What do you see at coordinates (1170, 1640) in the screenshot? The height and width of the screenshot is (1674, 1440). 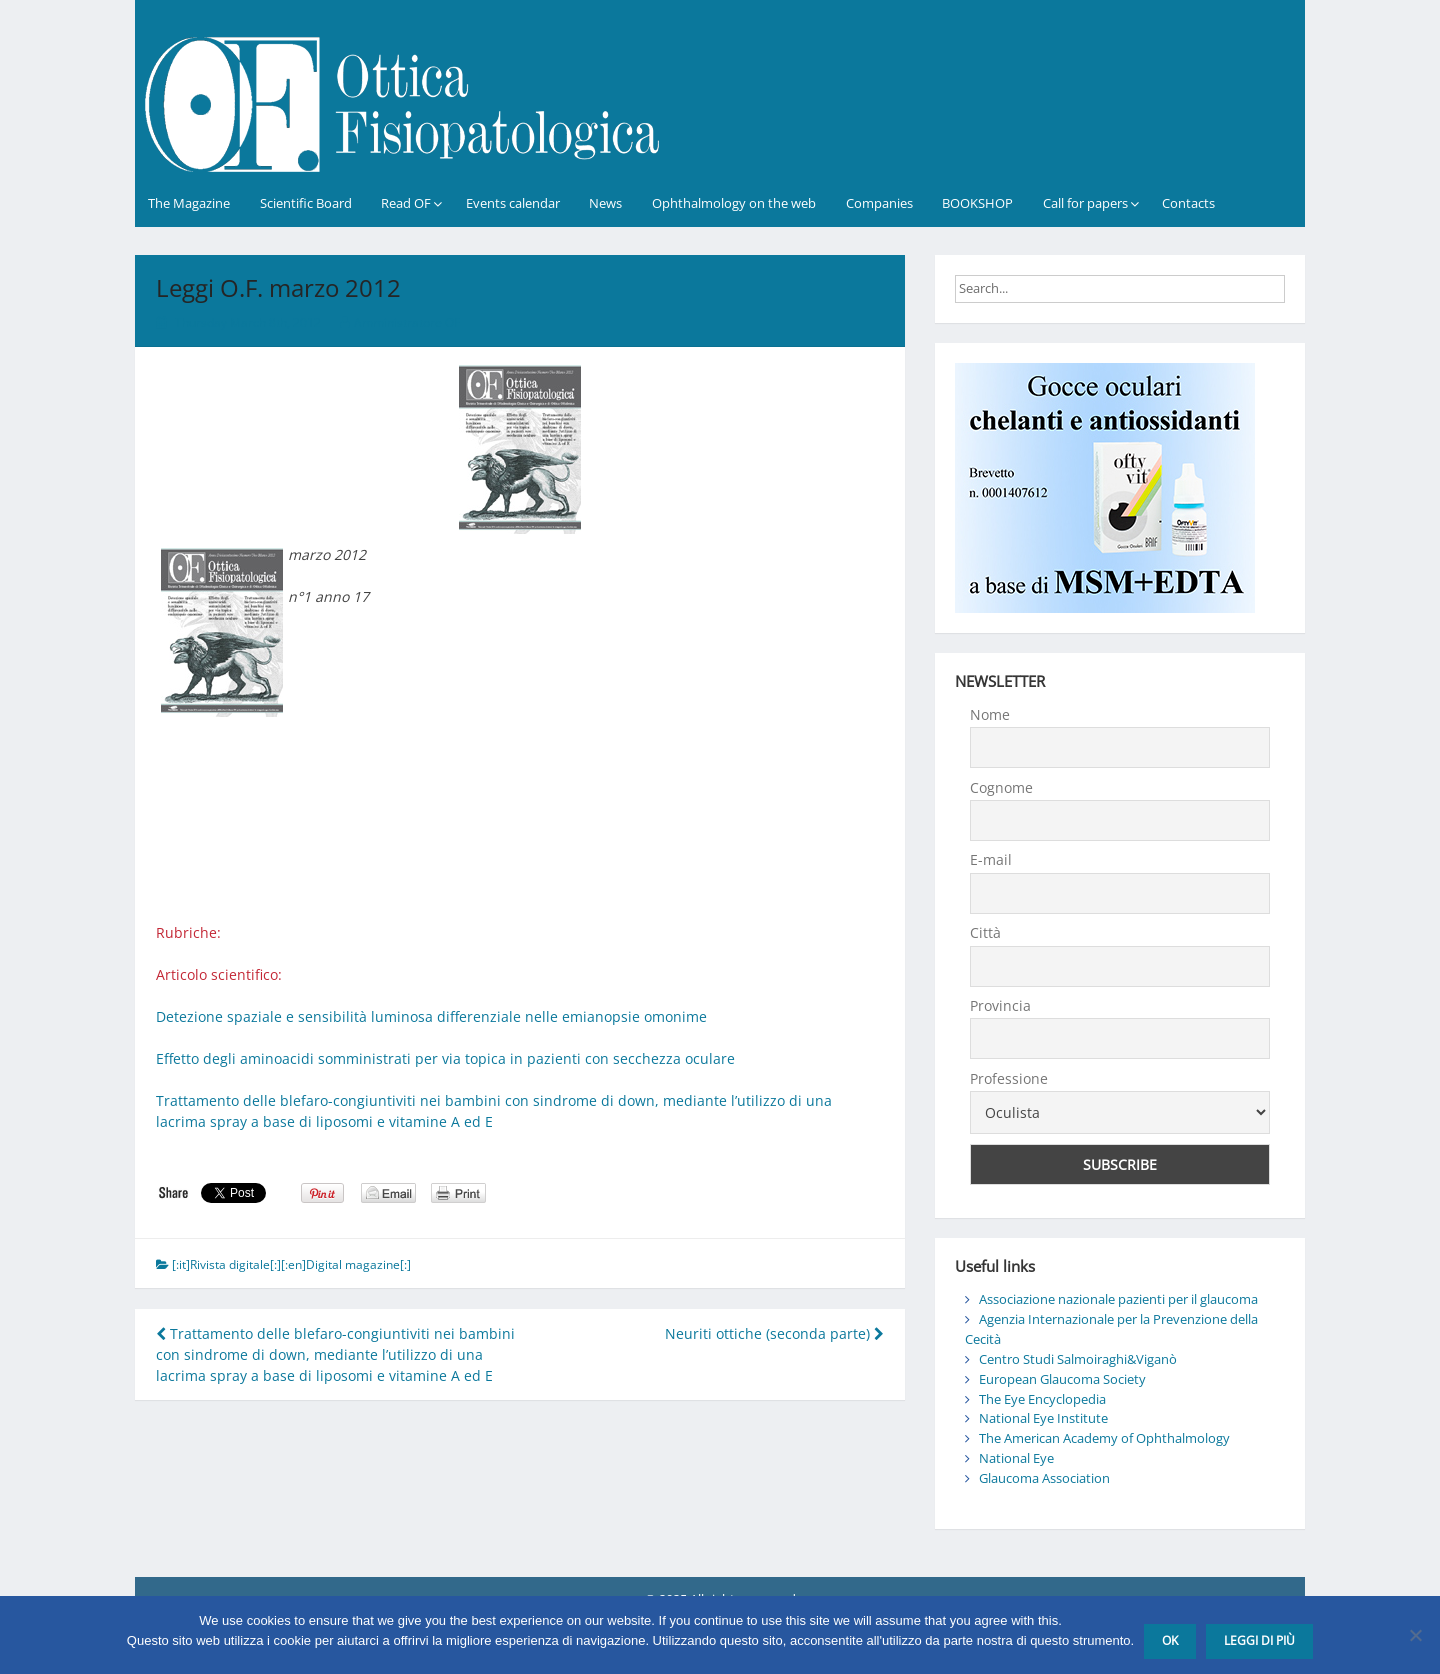 I see `Ok` at bounding box center [1170, 1640].